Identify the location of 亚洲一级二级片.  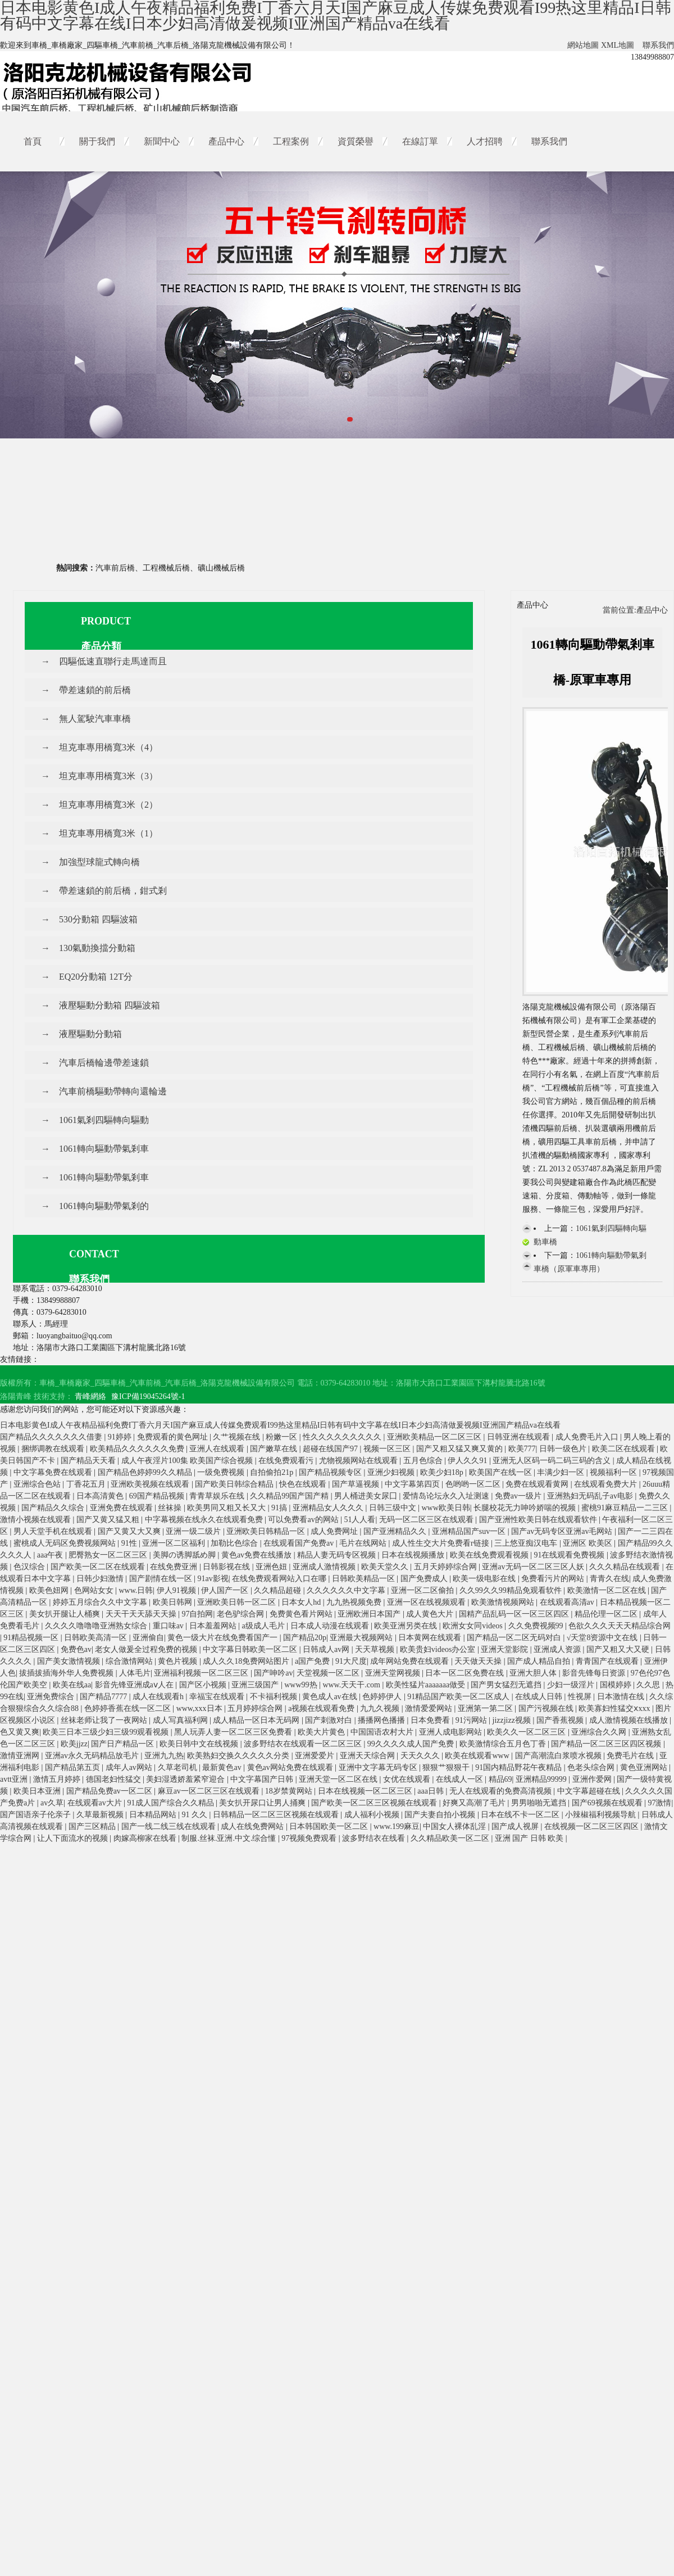
(194, 1531).